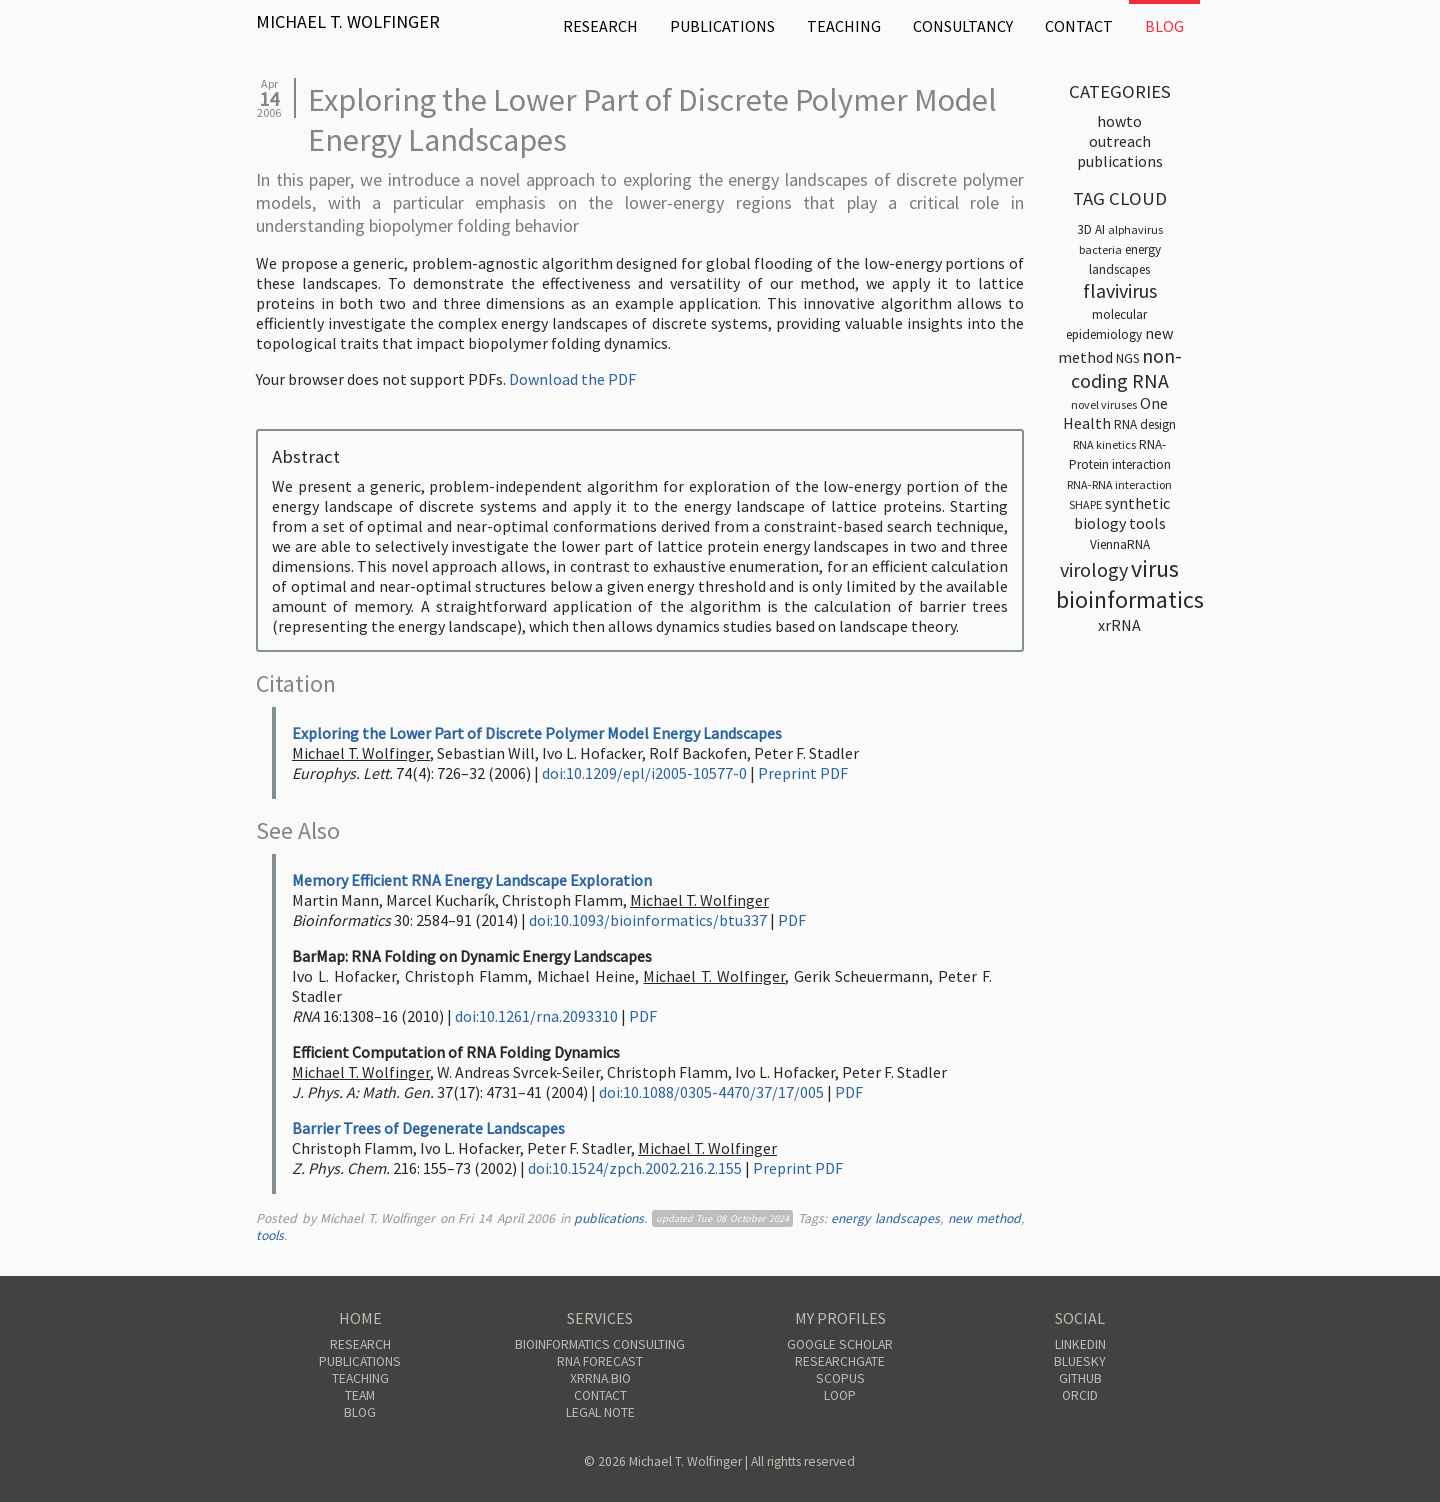  Describe the element at coordinates (1080, 1361) in the screenshot. I see `Bluesky` at that location.